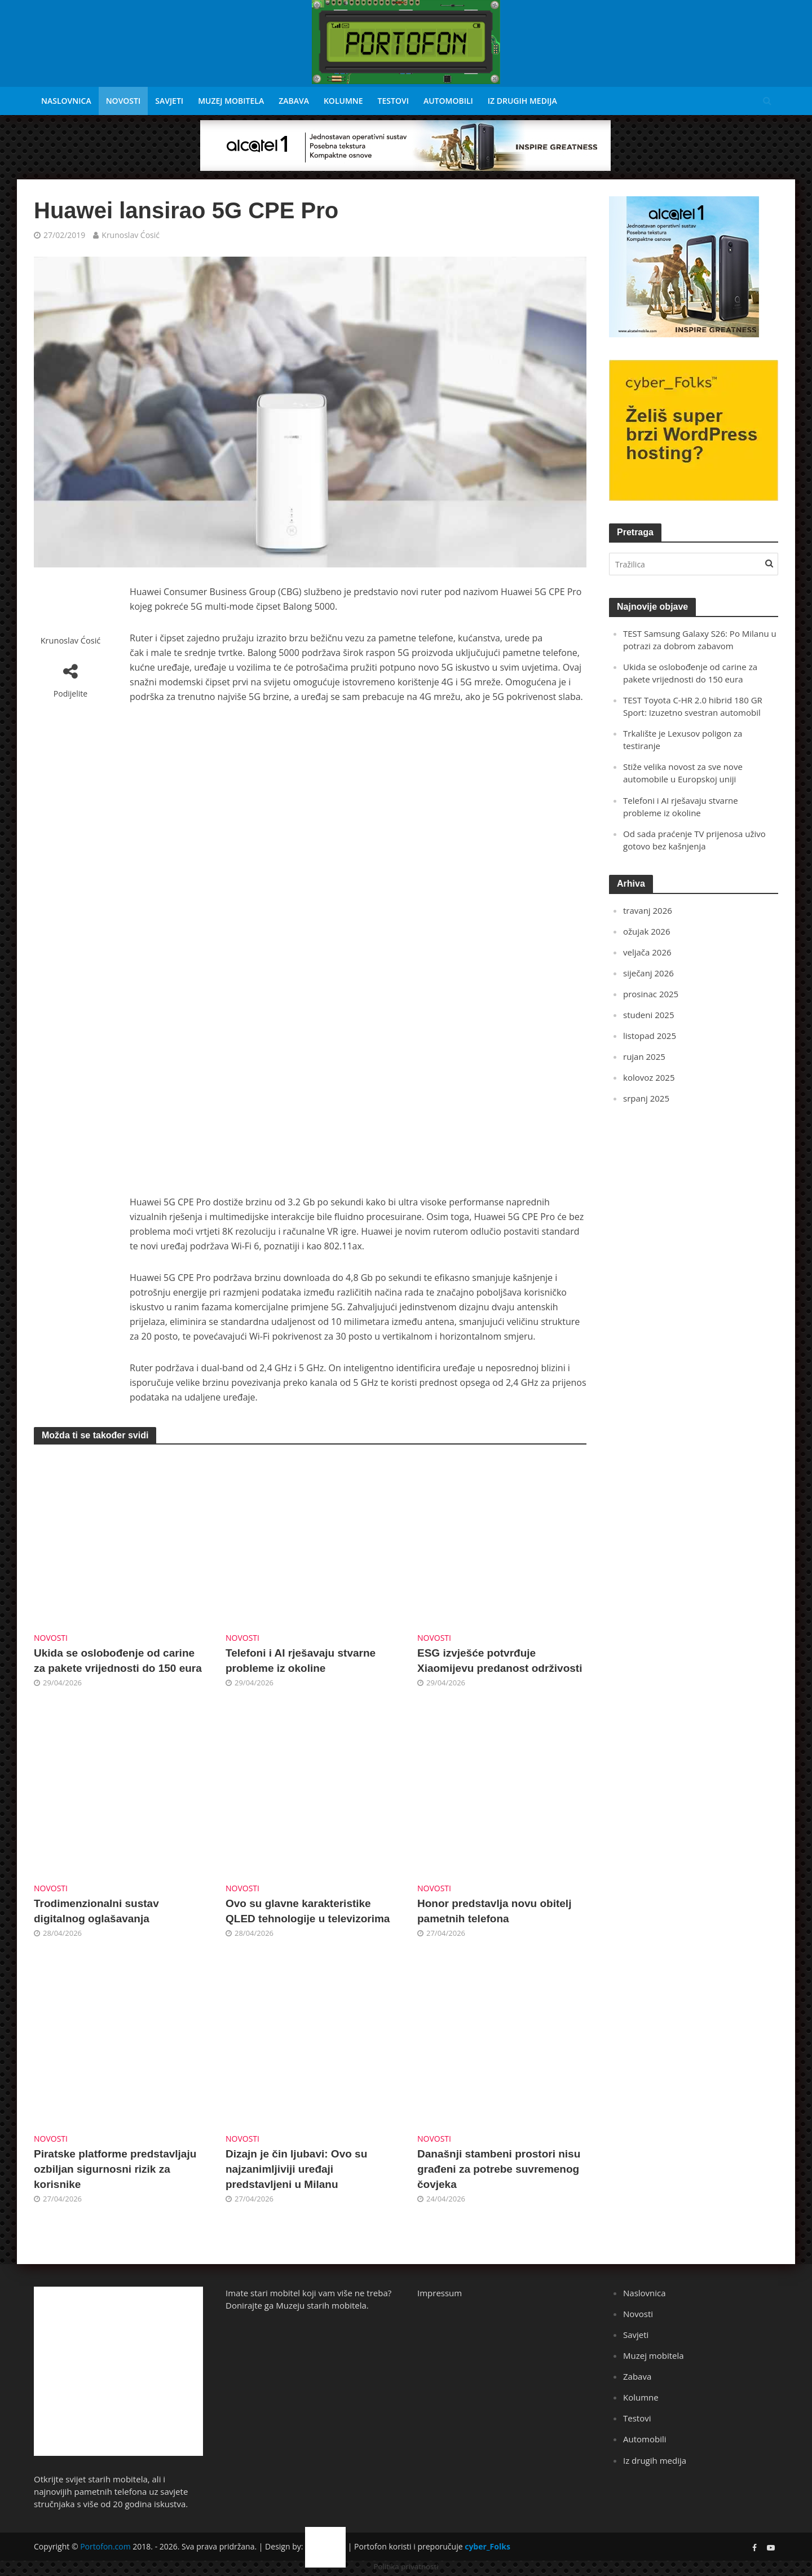 This screenshot has height=2576, width=812. I want to click on Telefoni i AI rješavaju stvarne probleme iz okoline, so click(301, 1660).